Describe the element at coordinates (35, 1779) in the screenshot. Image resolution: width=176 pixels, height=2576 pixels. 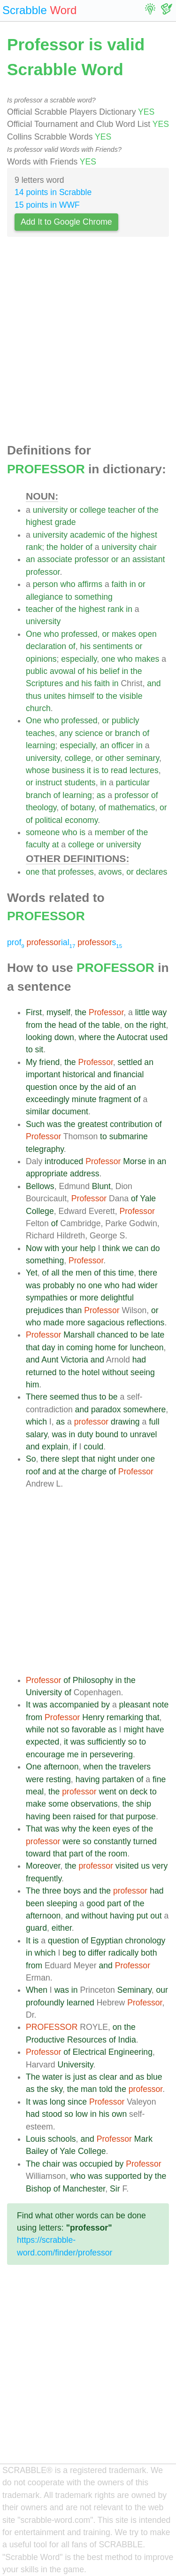
I see `were` at that location.